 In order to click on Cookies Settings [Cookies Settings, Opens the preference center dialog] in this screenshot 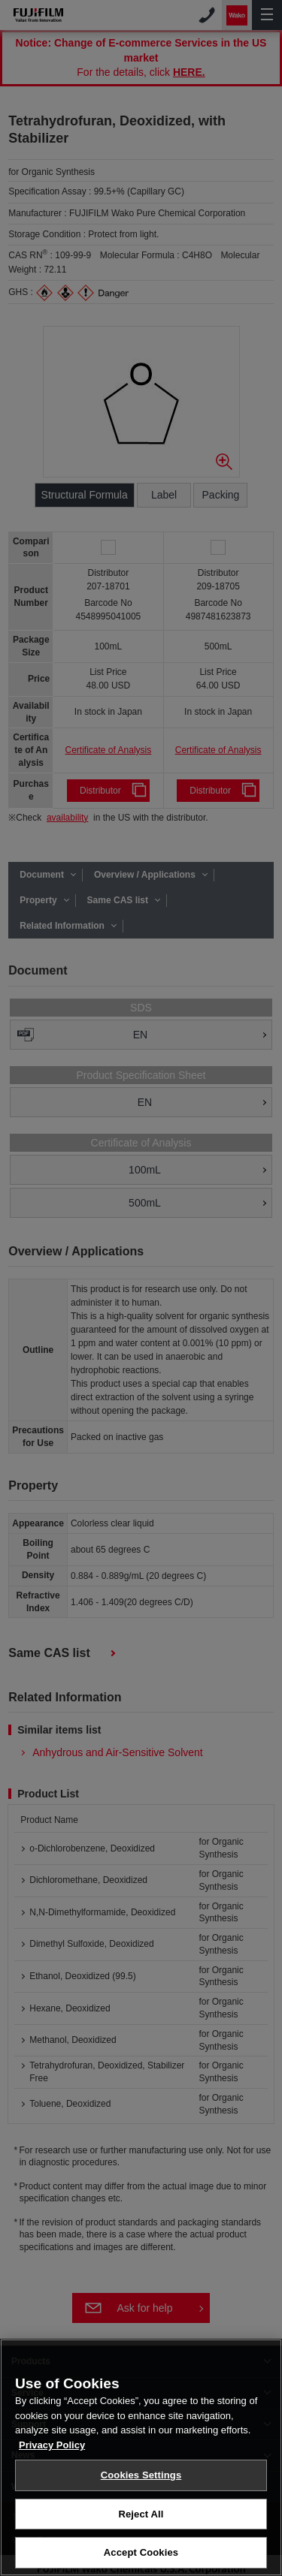, I will do `click(141, 2477)`.